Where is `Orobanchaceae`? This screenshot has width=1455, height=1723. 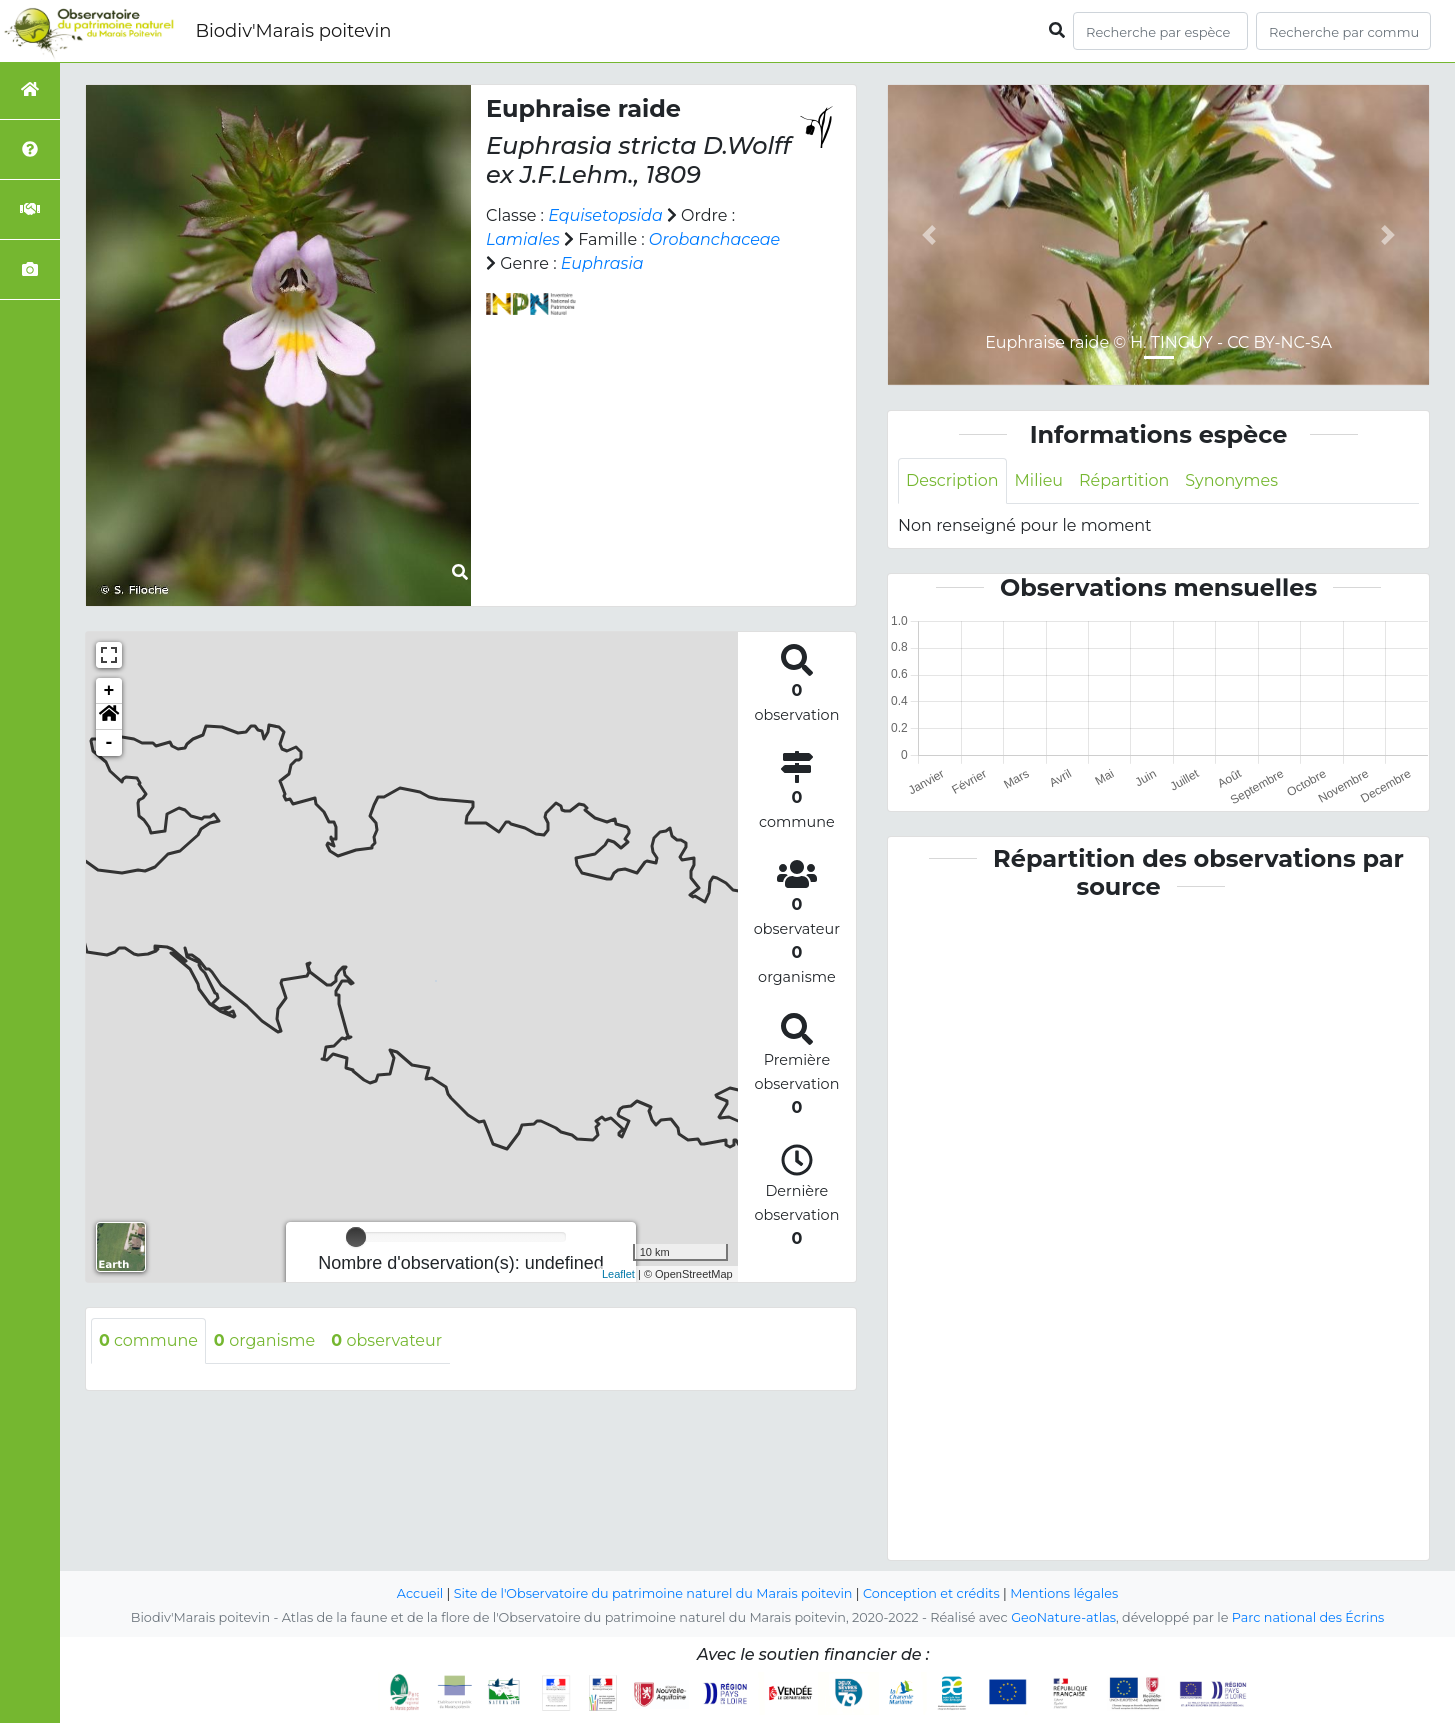 Orobanchaceae is located at coordinates (715, 239).